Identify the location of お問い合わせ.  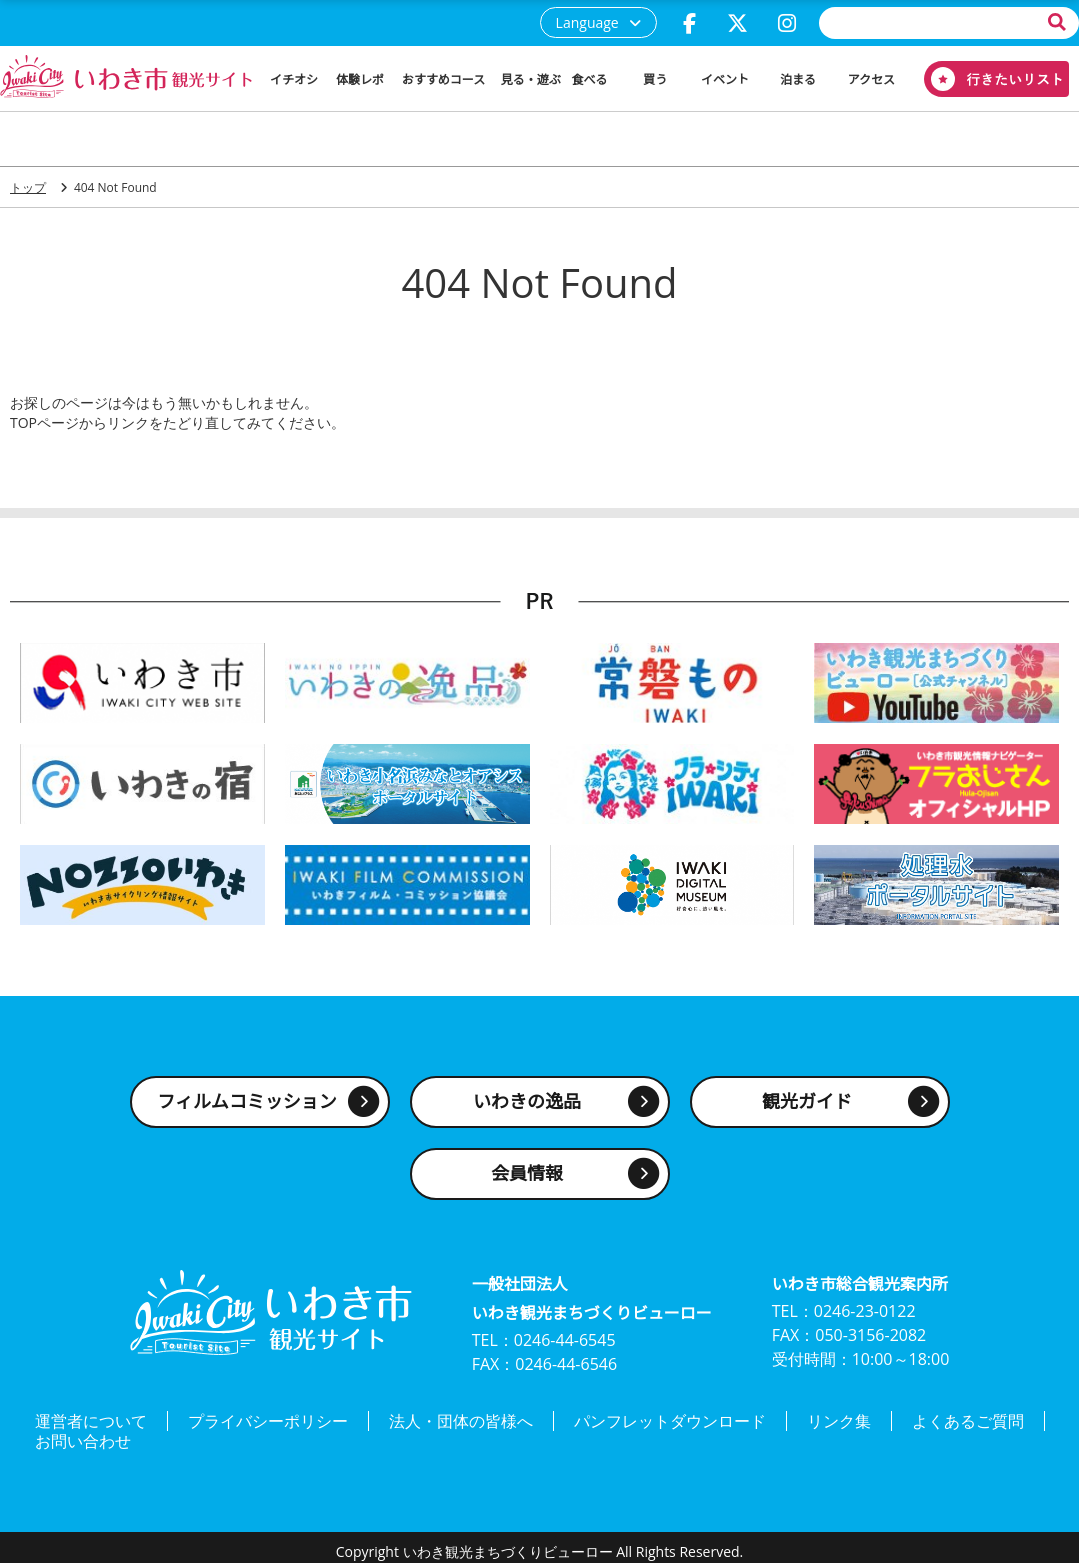
(83, 1435).